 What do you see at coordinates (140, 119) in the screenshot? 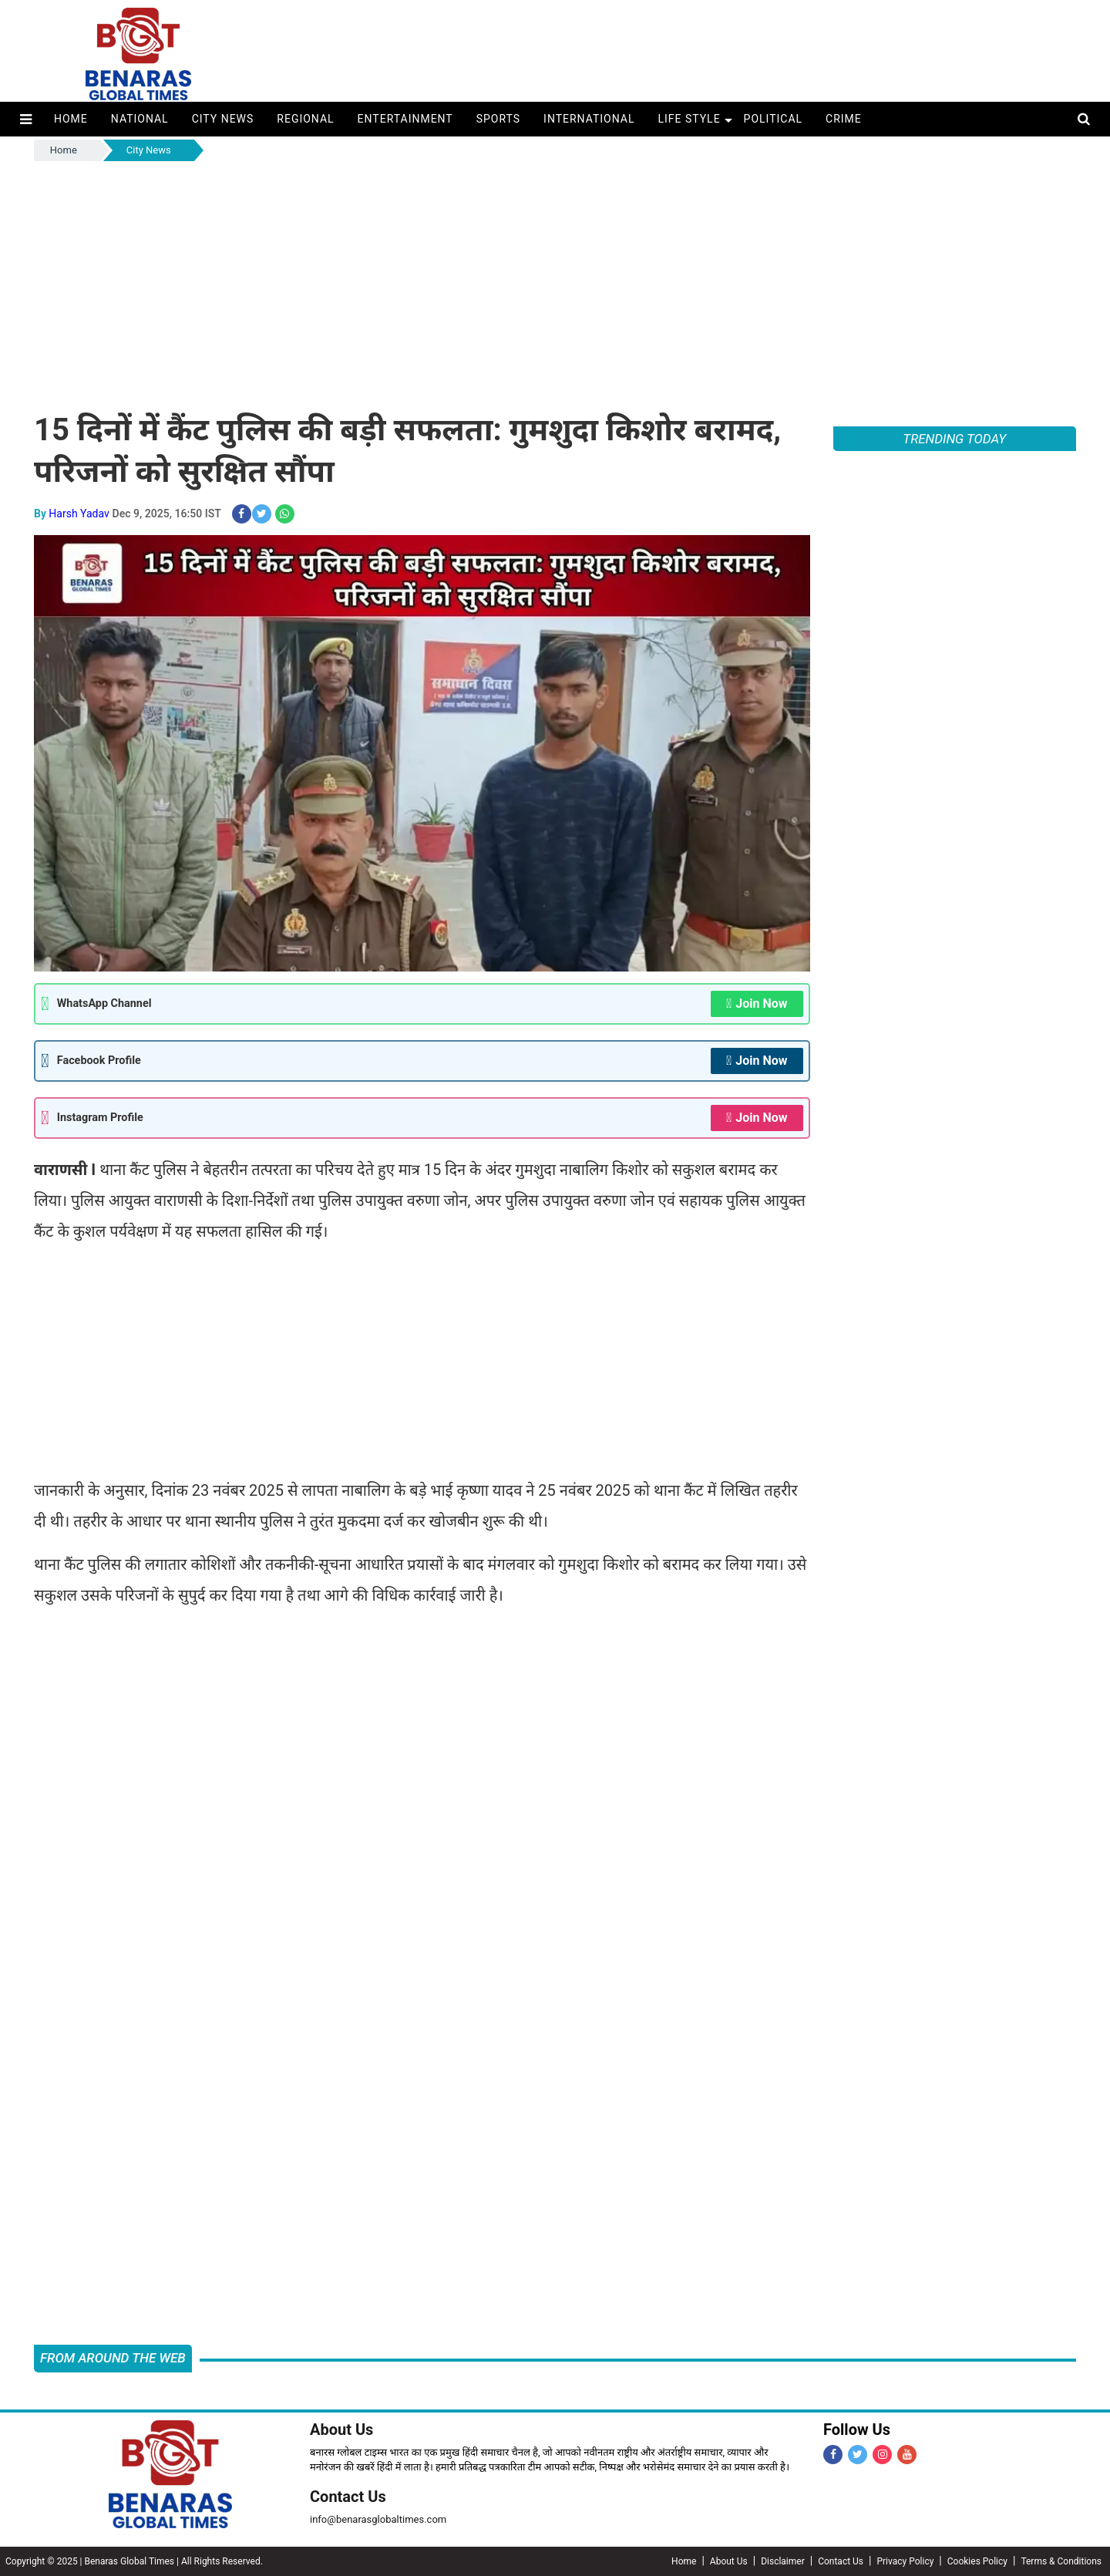
I see `National` at bounding box center [140, 119].